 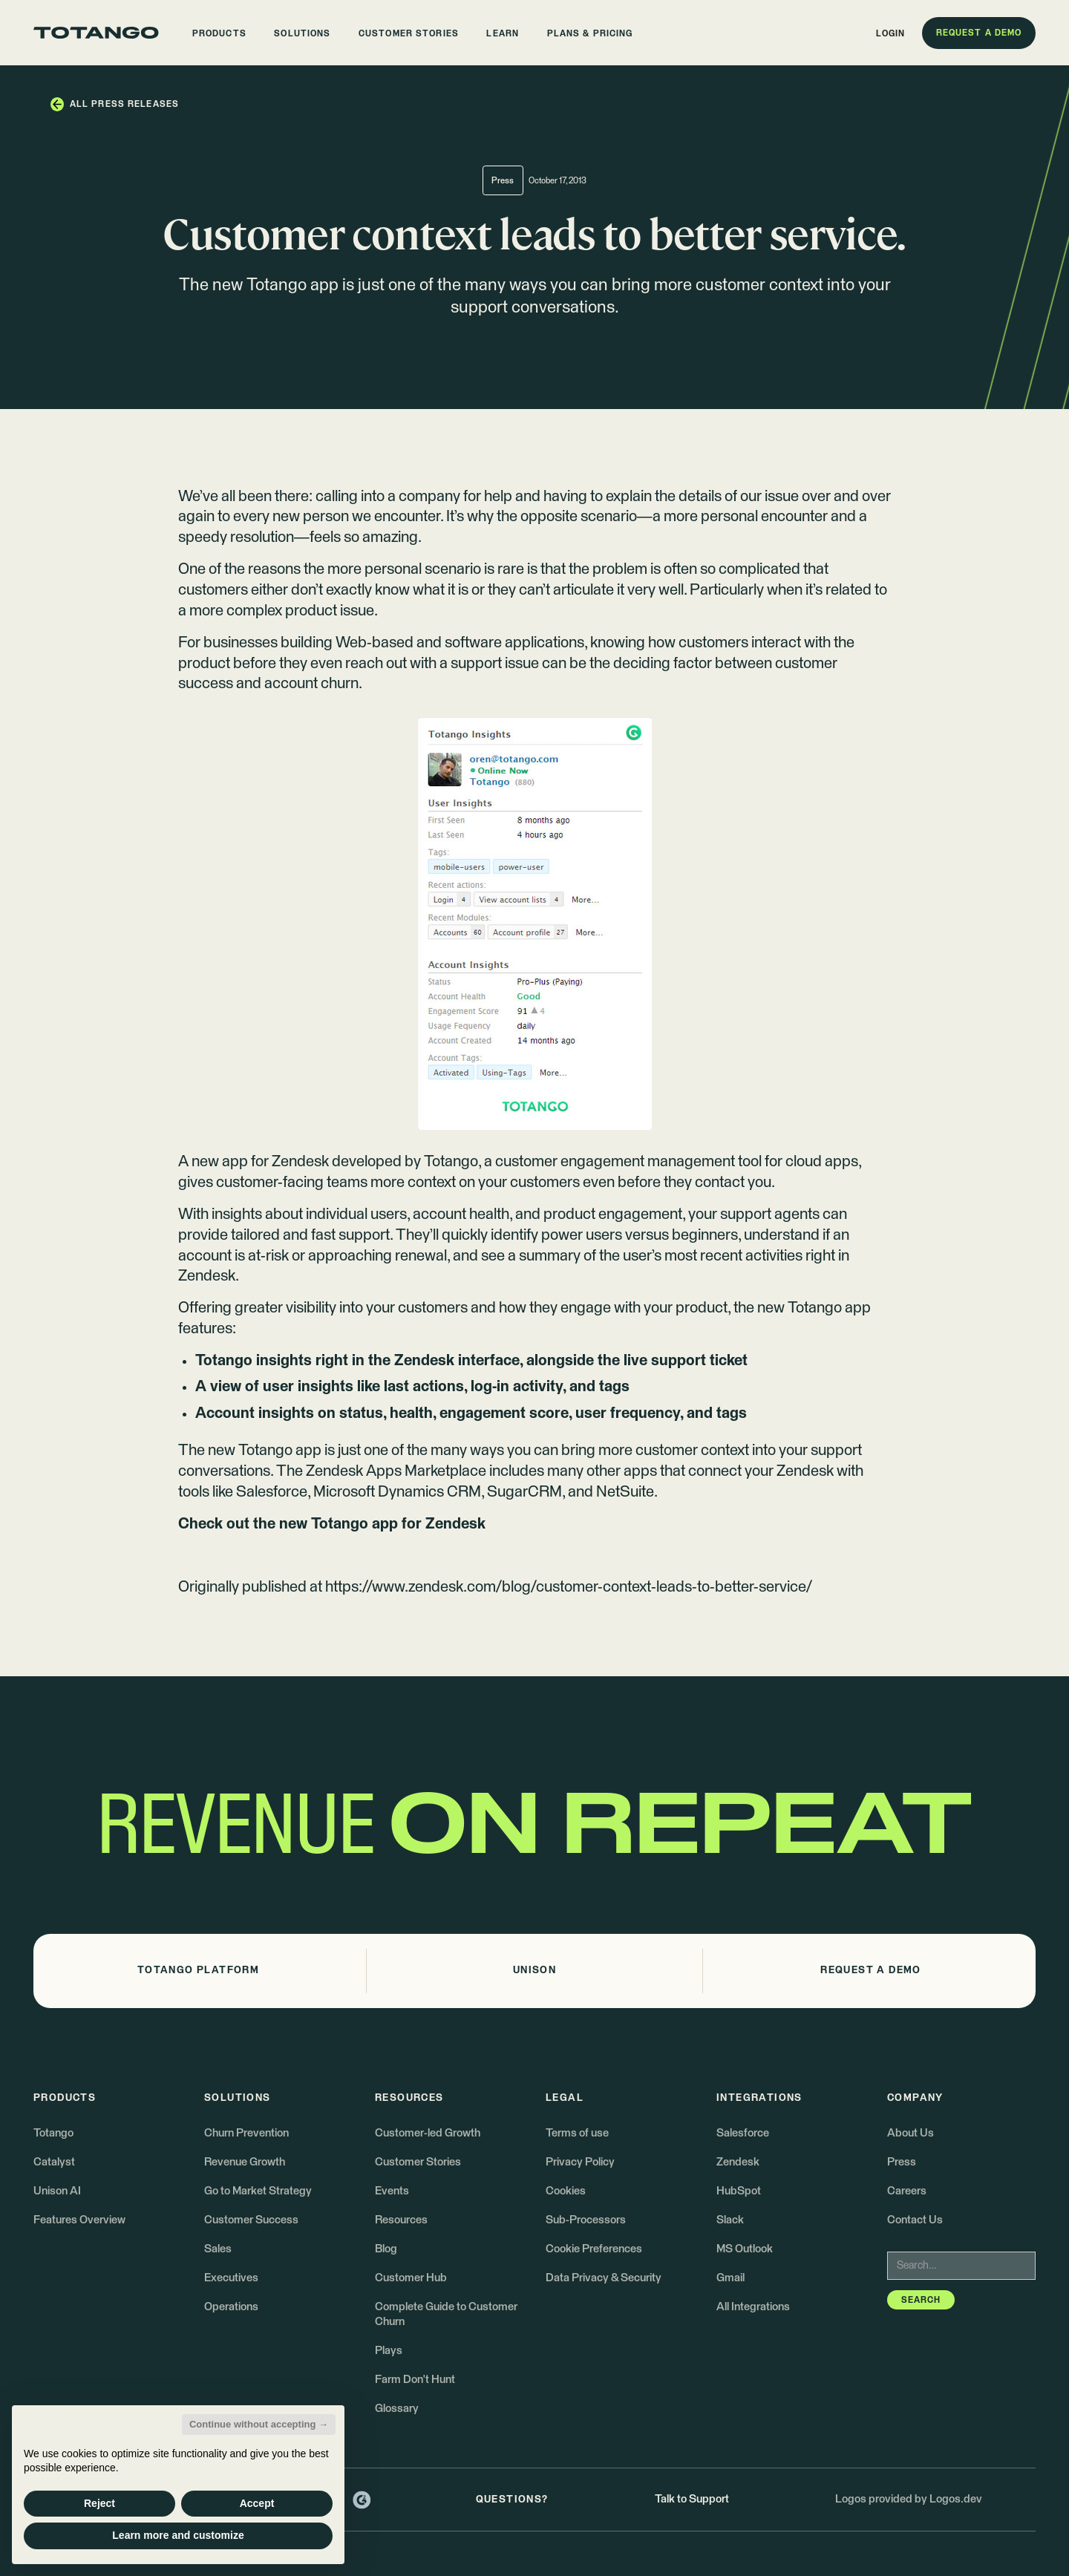 What do you see at coordinates (910, 2133) in the screenshot?
I see `About Us` at bounding box center [910, 2133].